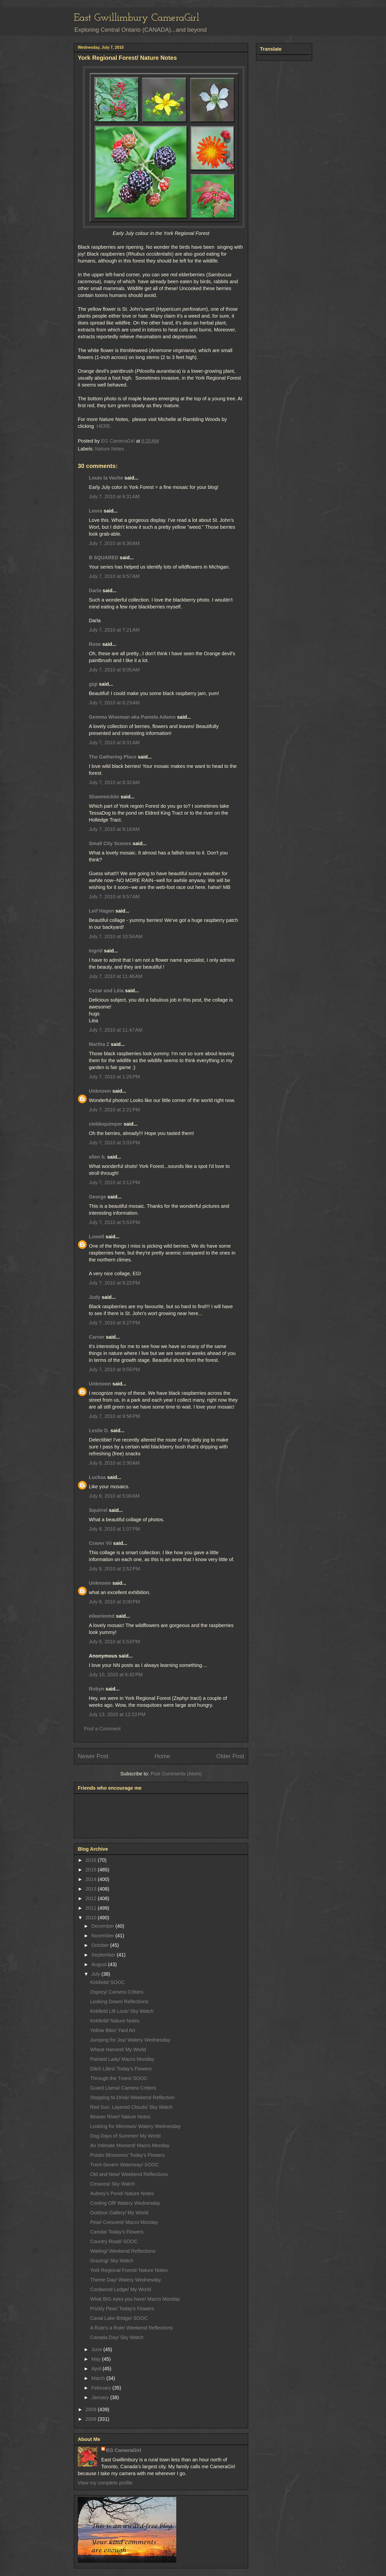  What do you see at coordinates (104, 1954) in the screenshot?
I see `September` at bounding box center [104, 1954].